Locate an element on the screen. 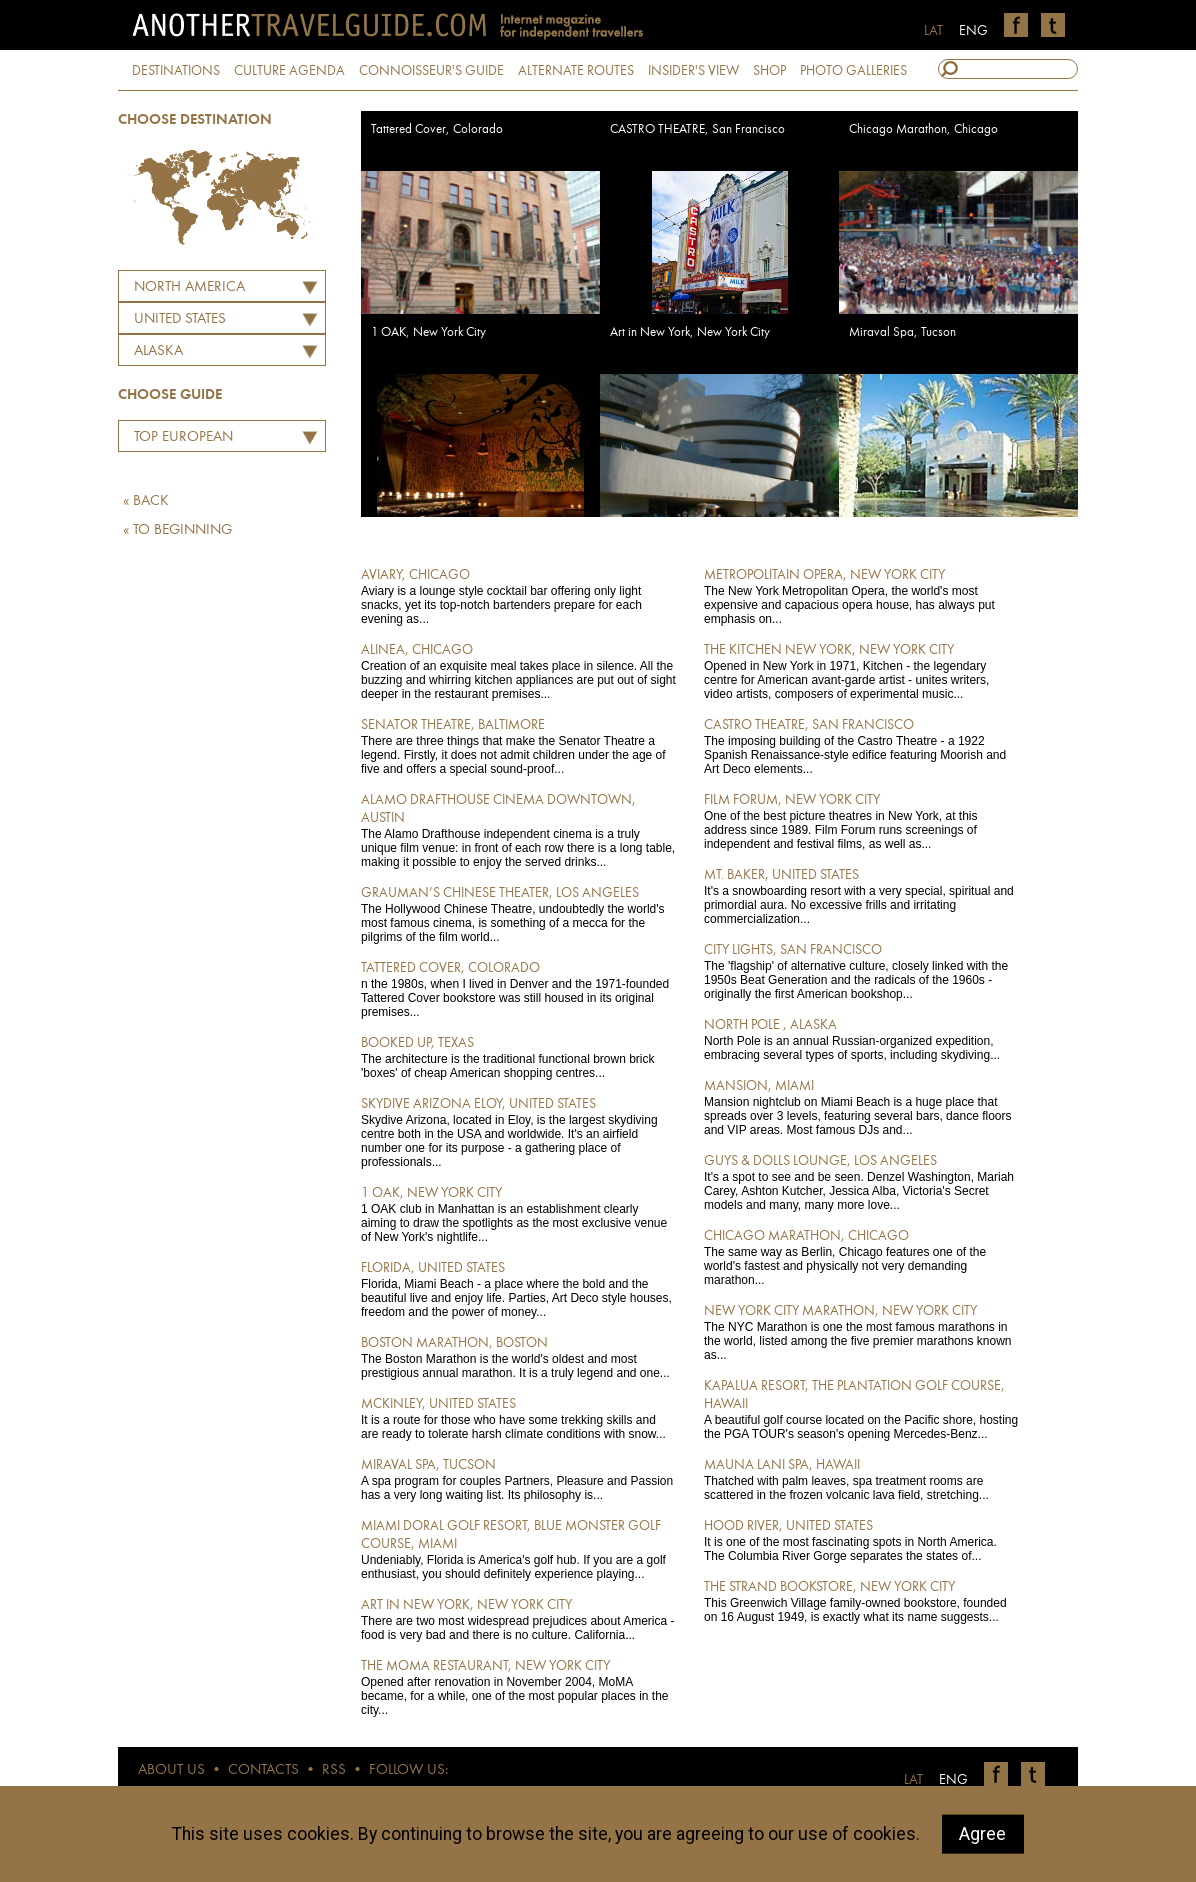 The width and height of the screenshot is (1196, 1882). Miraval Spa, Tucson is located at coordinates (902, 332).